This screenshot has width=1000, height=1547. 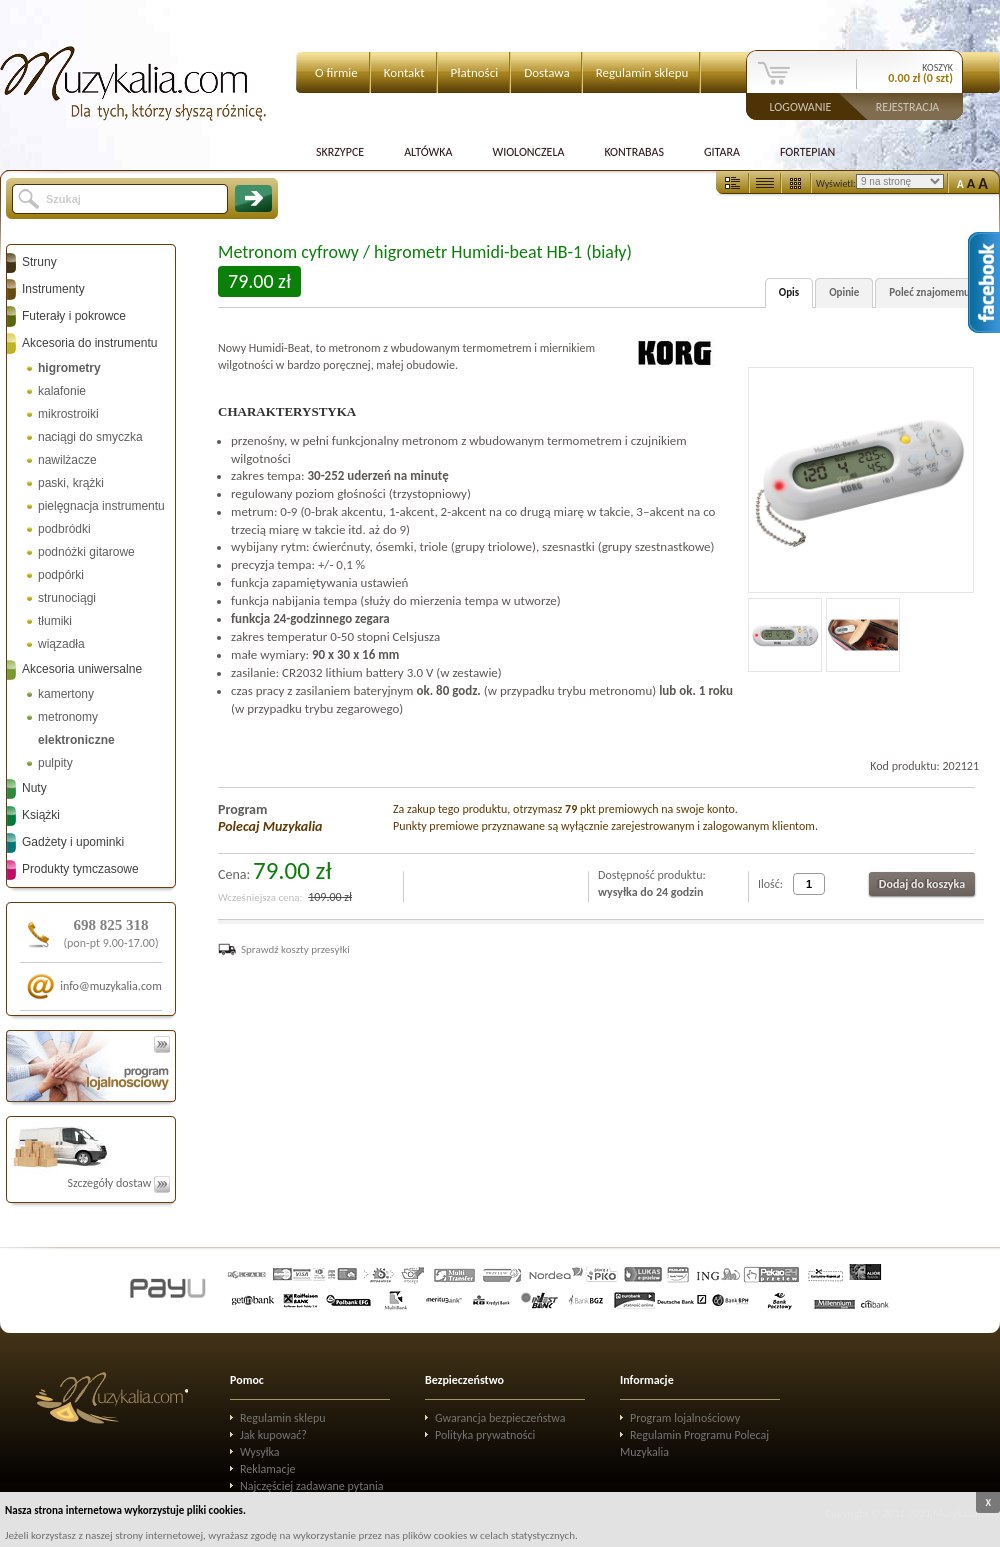 What do you see at coordinates (801, 106) in the screenshot?
I see `Logowanie` at bounding box center [801, 106].